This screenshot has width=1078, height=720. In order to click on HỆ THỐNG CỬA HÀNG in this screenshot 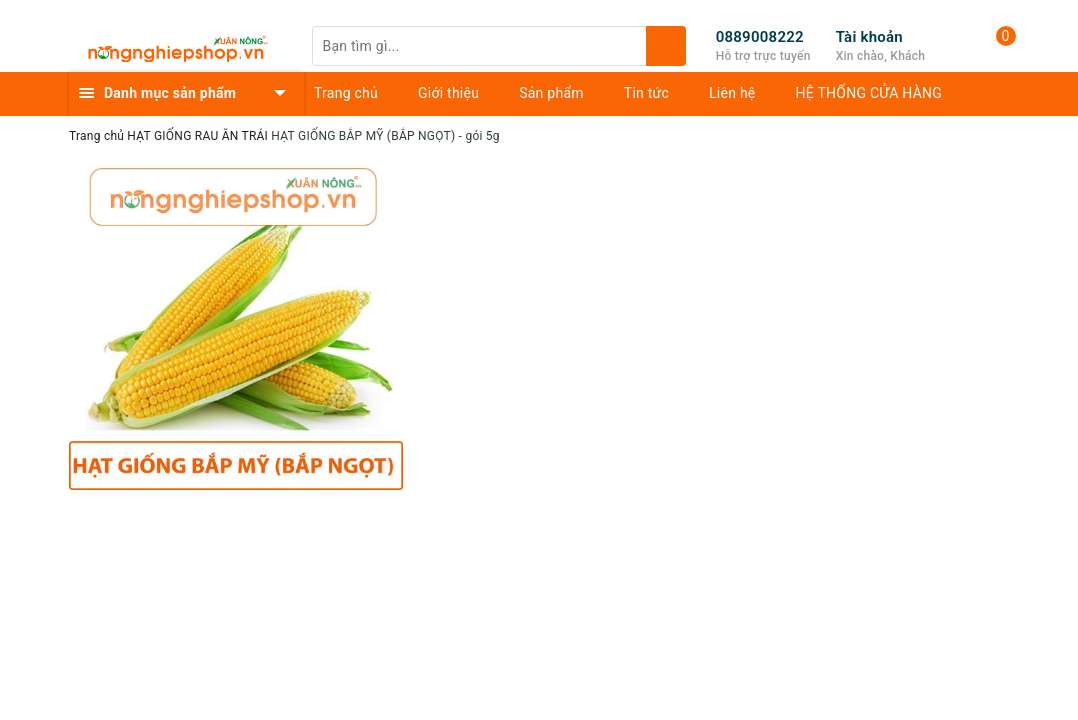, I will do `click(869, 93)`.